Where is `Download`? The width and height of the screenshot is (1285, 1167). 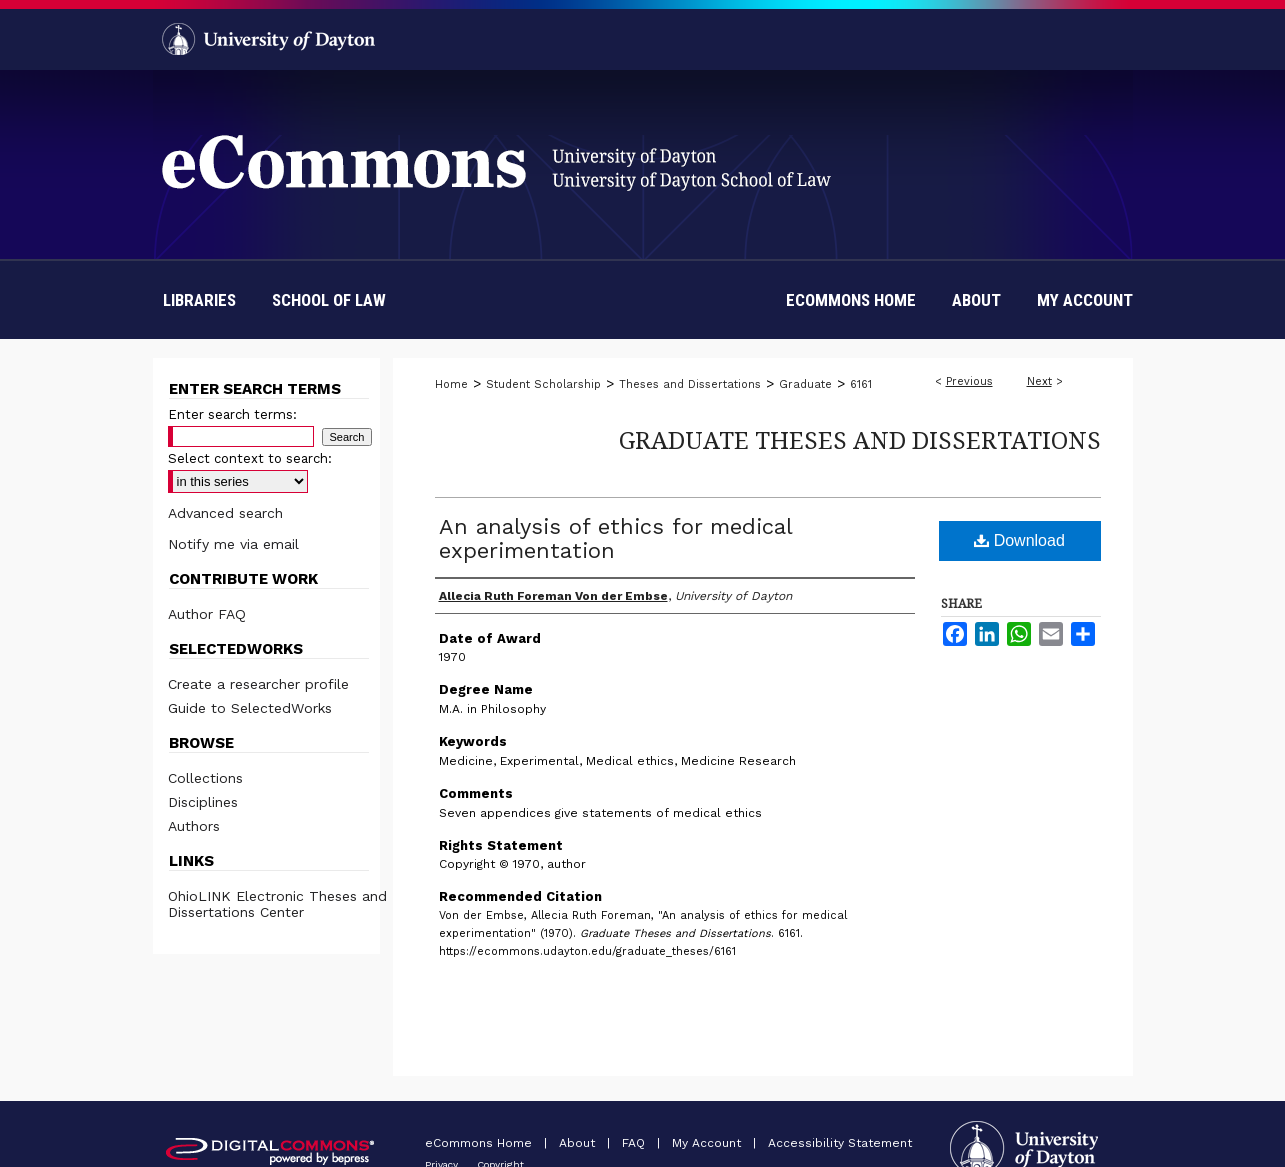 Download is located at coordinates (1019, 540).